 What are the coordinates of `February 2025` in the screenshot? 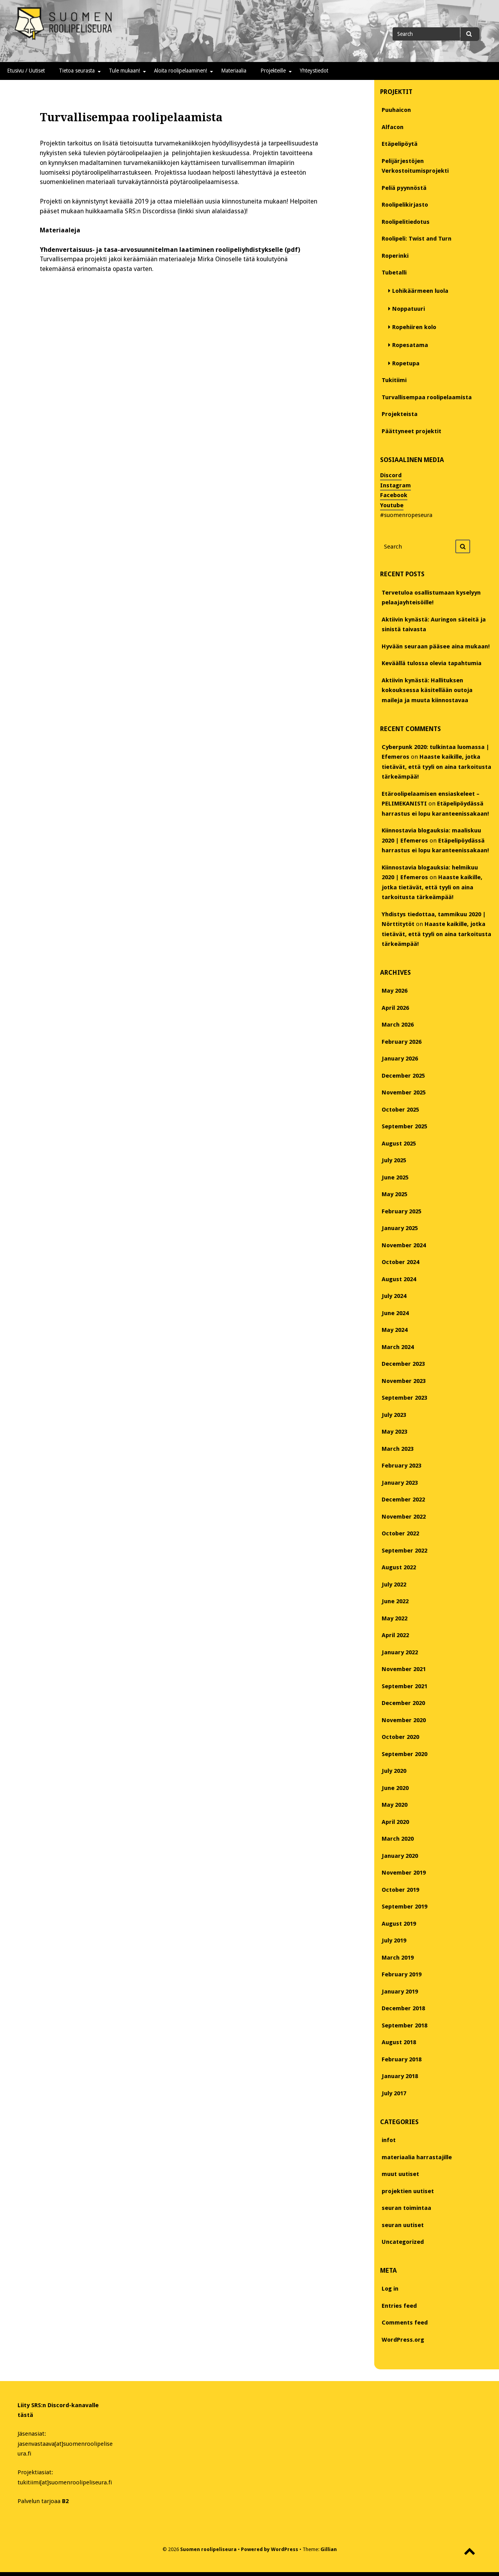 It's located at (401, 1211).